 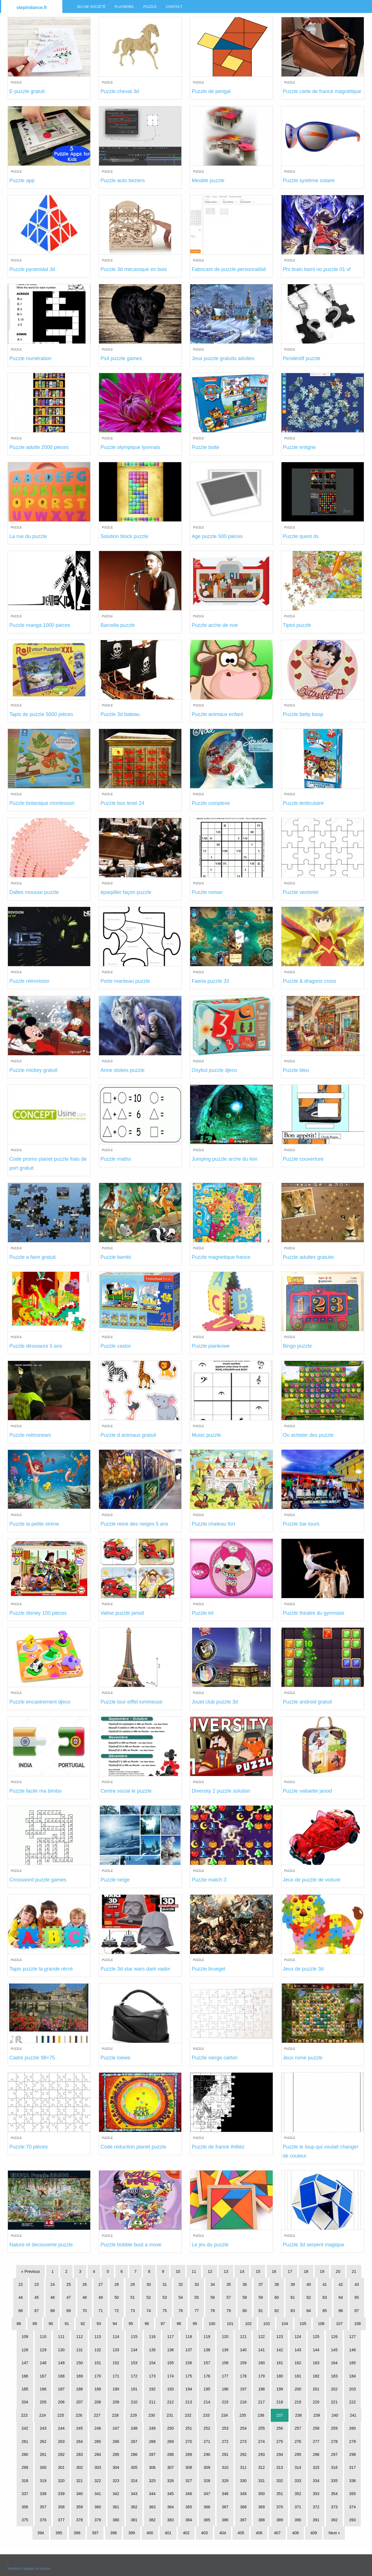 What do you see at coordinates (316, 2493) in the screenshot?
I see `353` at bounding box center [316, 2493].